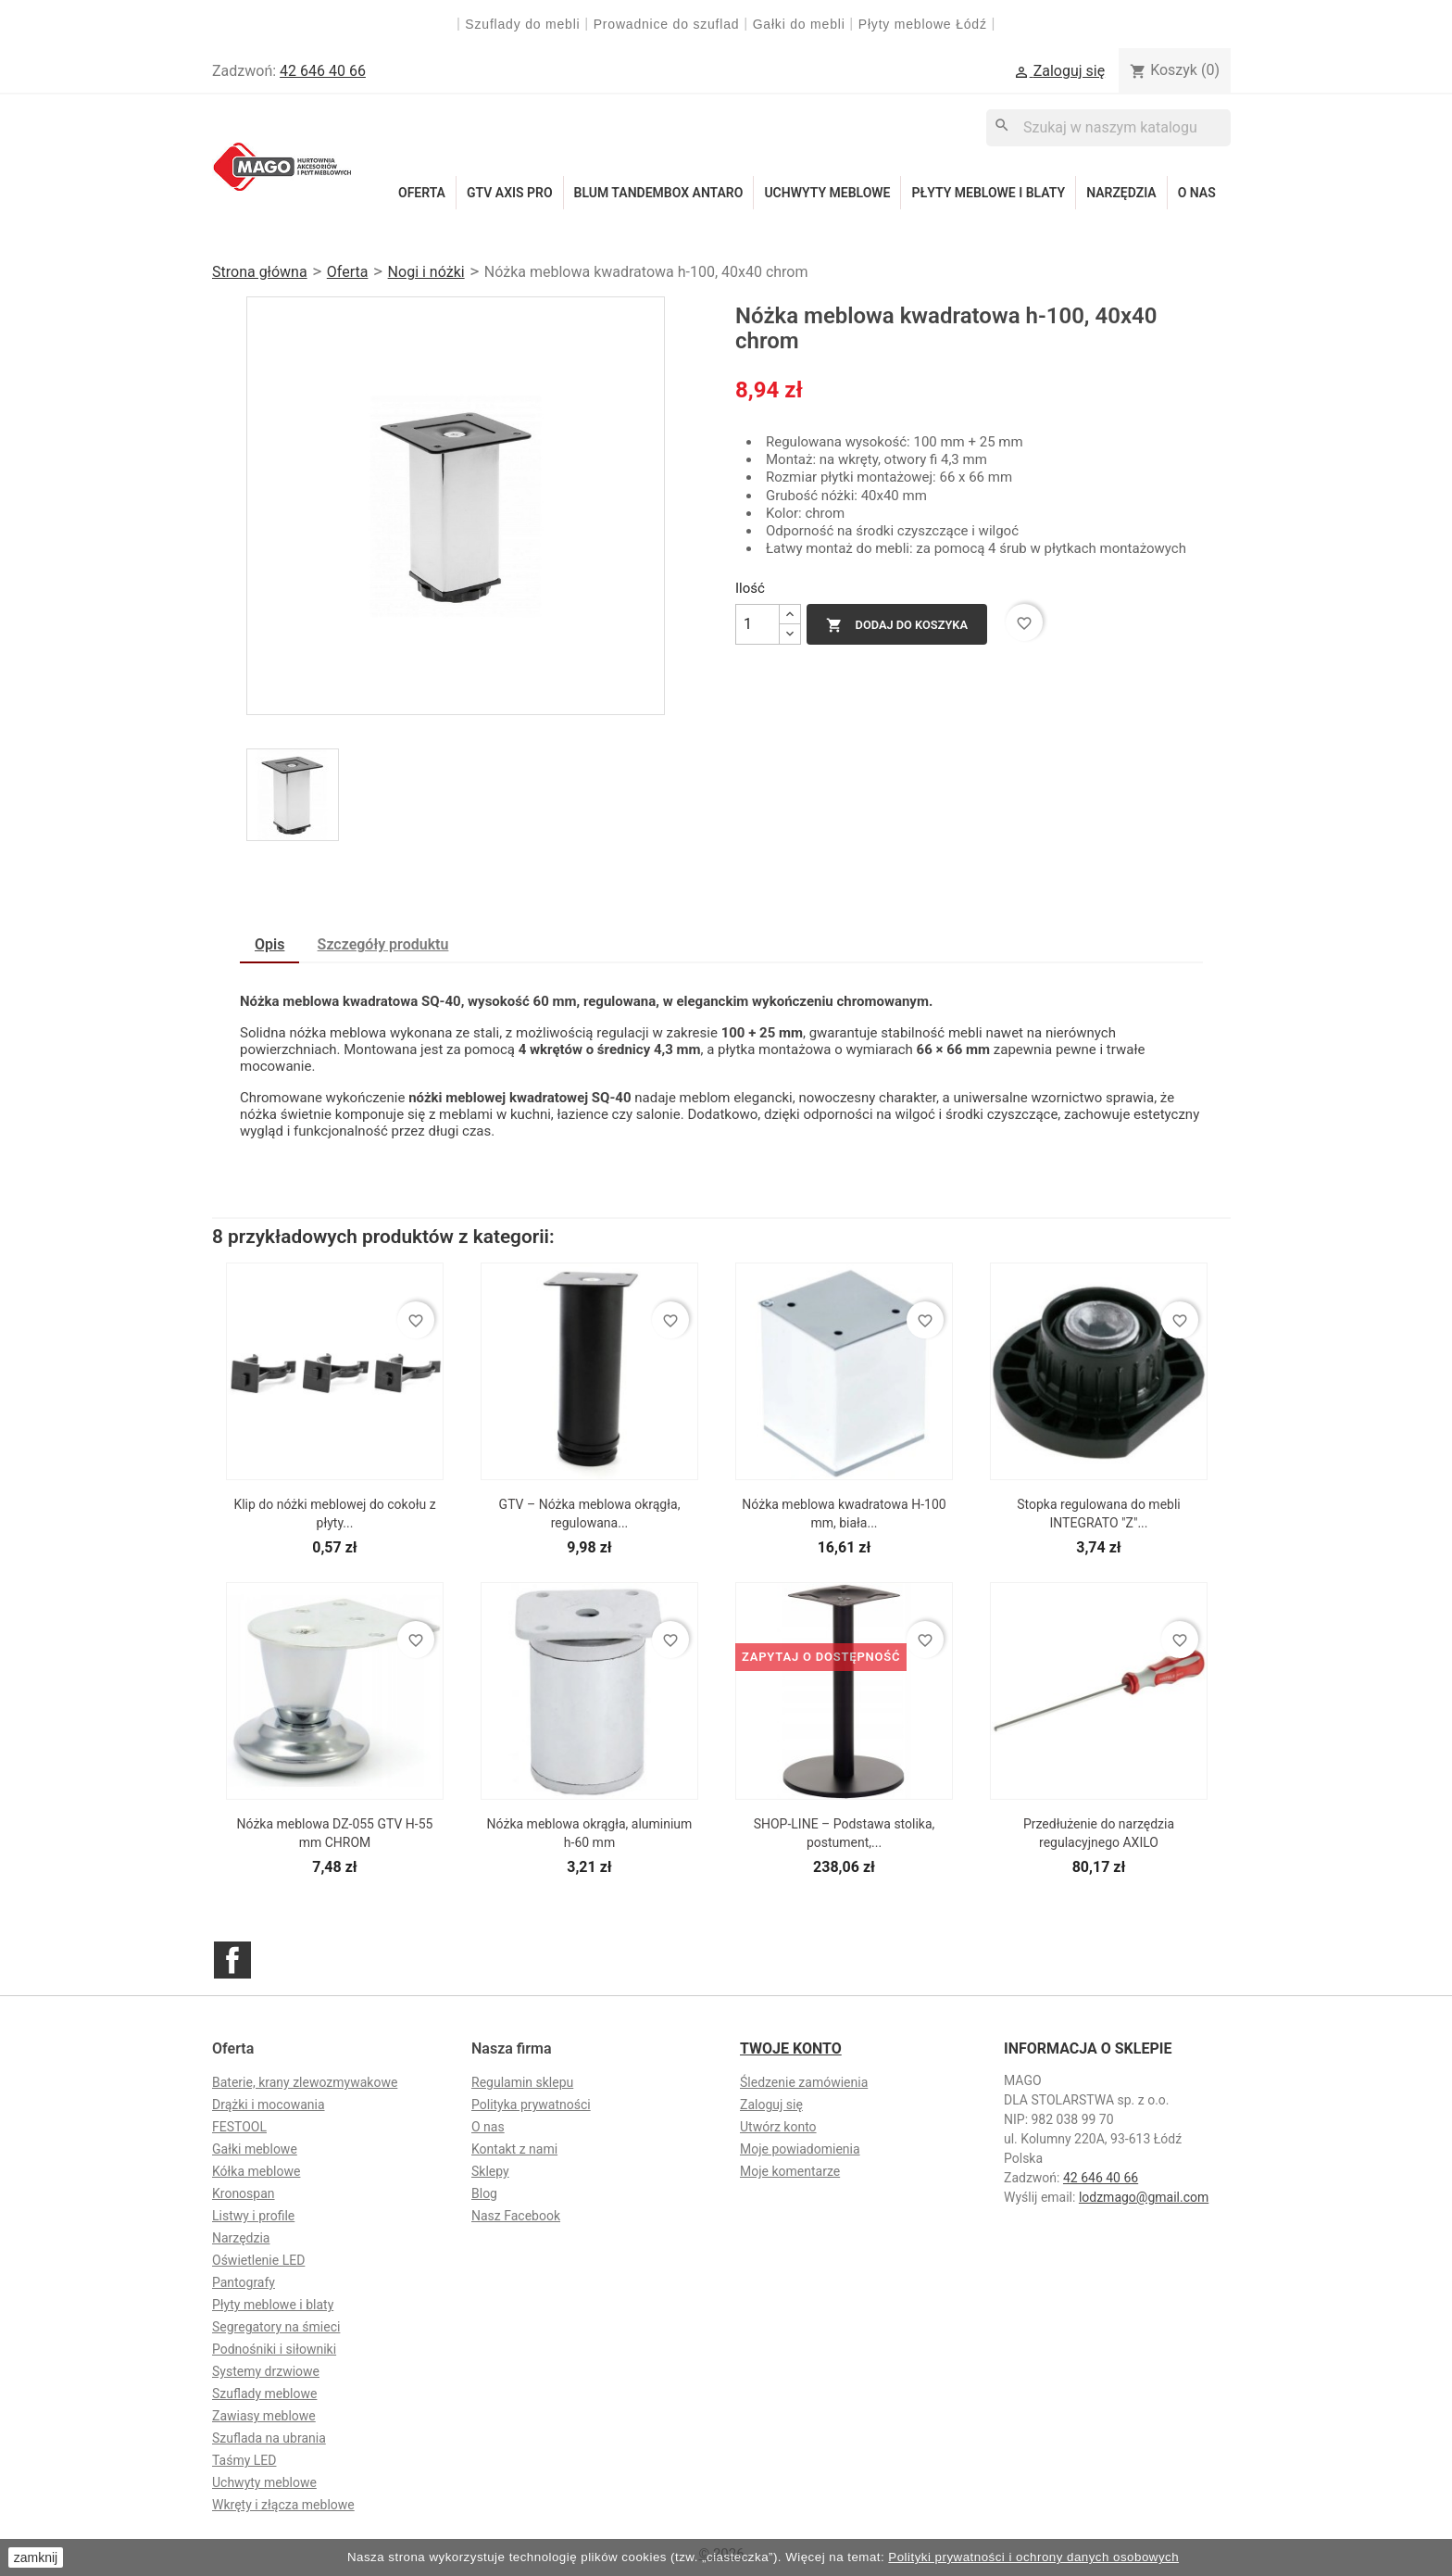 The image size is (1452, 2576). Describe the element at coordinates (799, 24) in the screenshot. I see `Gałki do mebli` at that location.